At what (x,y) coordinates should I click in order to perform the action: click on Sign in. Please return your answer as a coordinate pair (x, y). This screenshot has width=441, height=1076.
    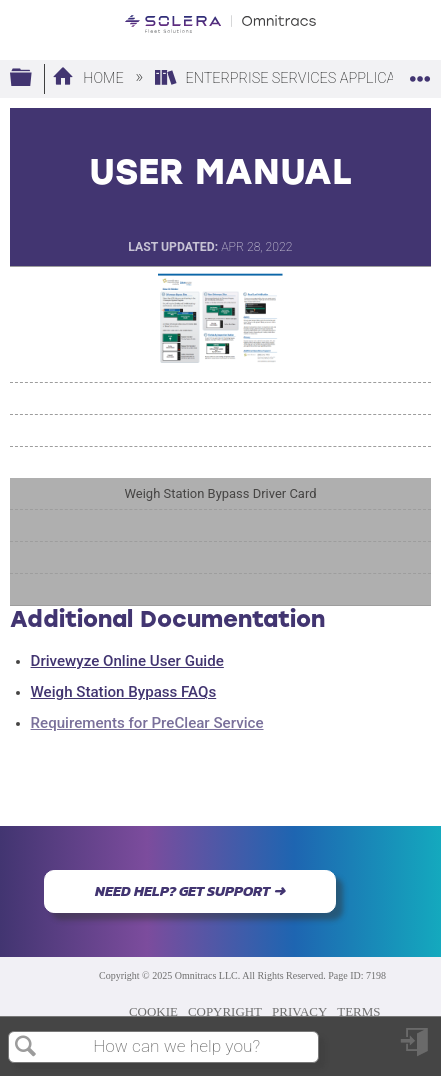
    Looking at the image, I should click on (416, 1049).